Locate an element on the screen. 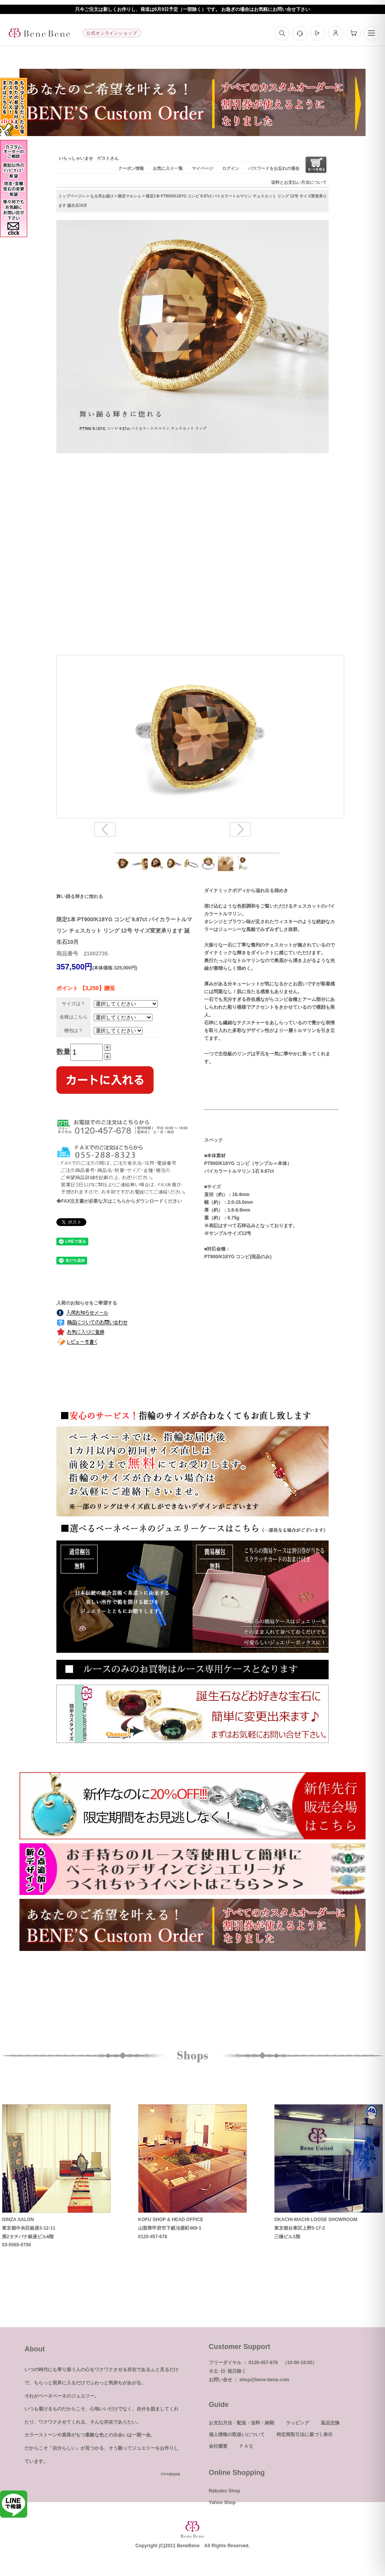 This screenshot has width=385, height=2576. [メニュー] is located at coordinates (371, 33).